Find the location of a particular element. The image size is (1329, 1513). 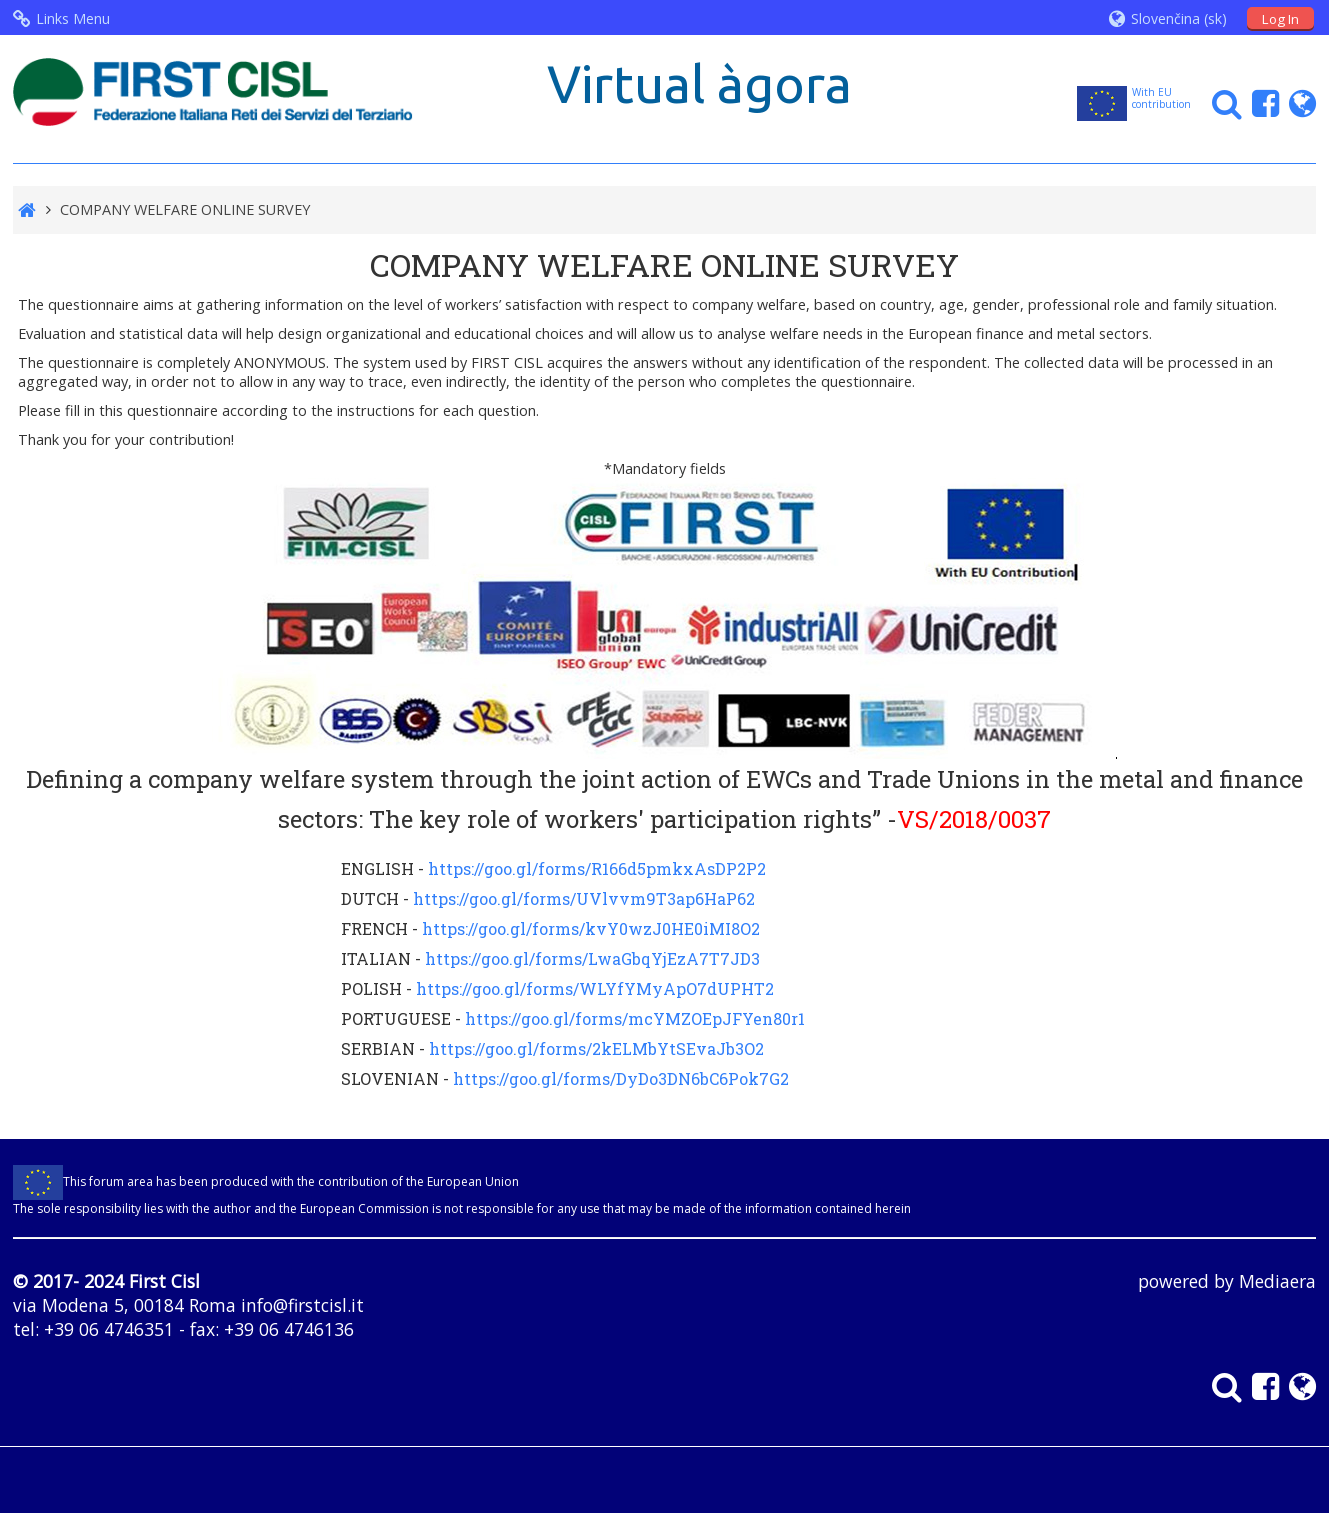

Log In is located at coordinates (1280, 19).